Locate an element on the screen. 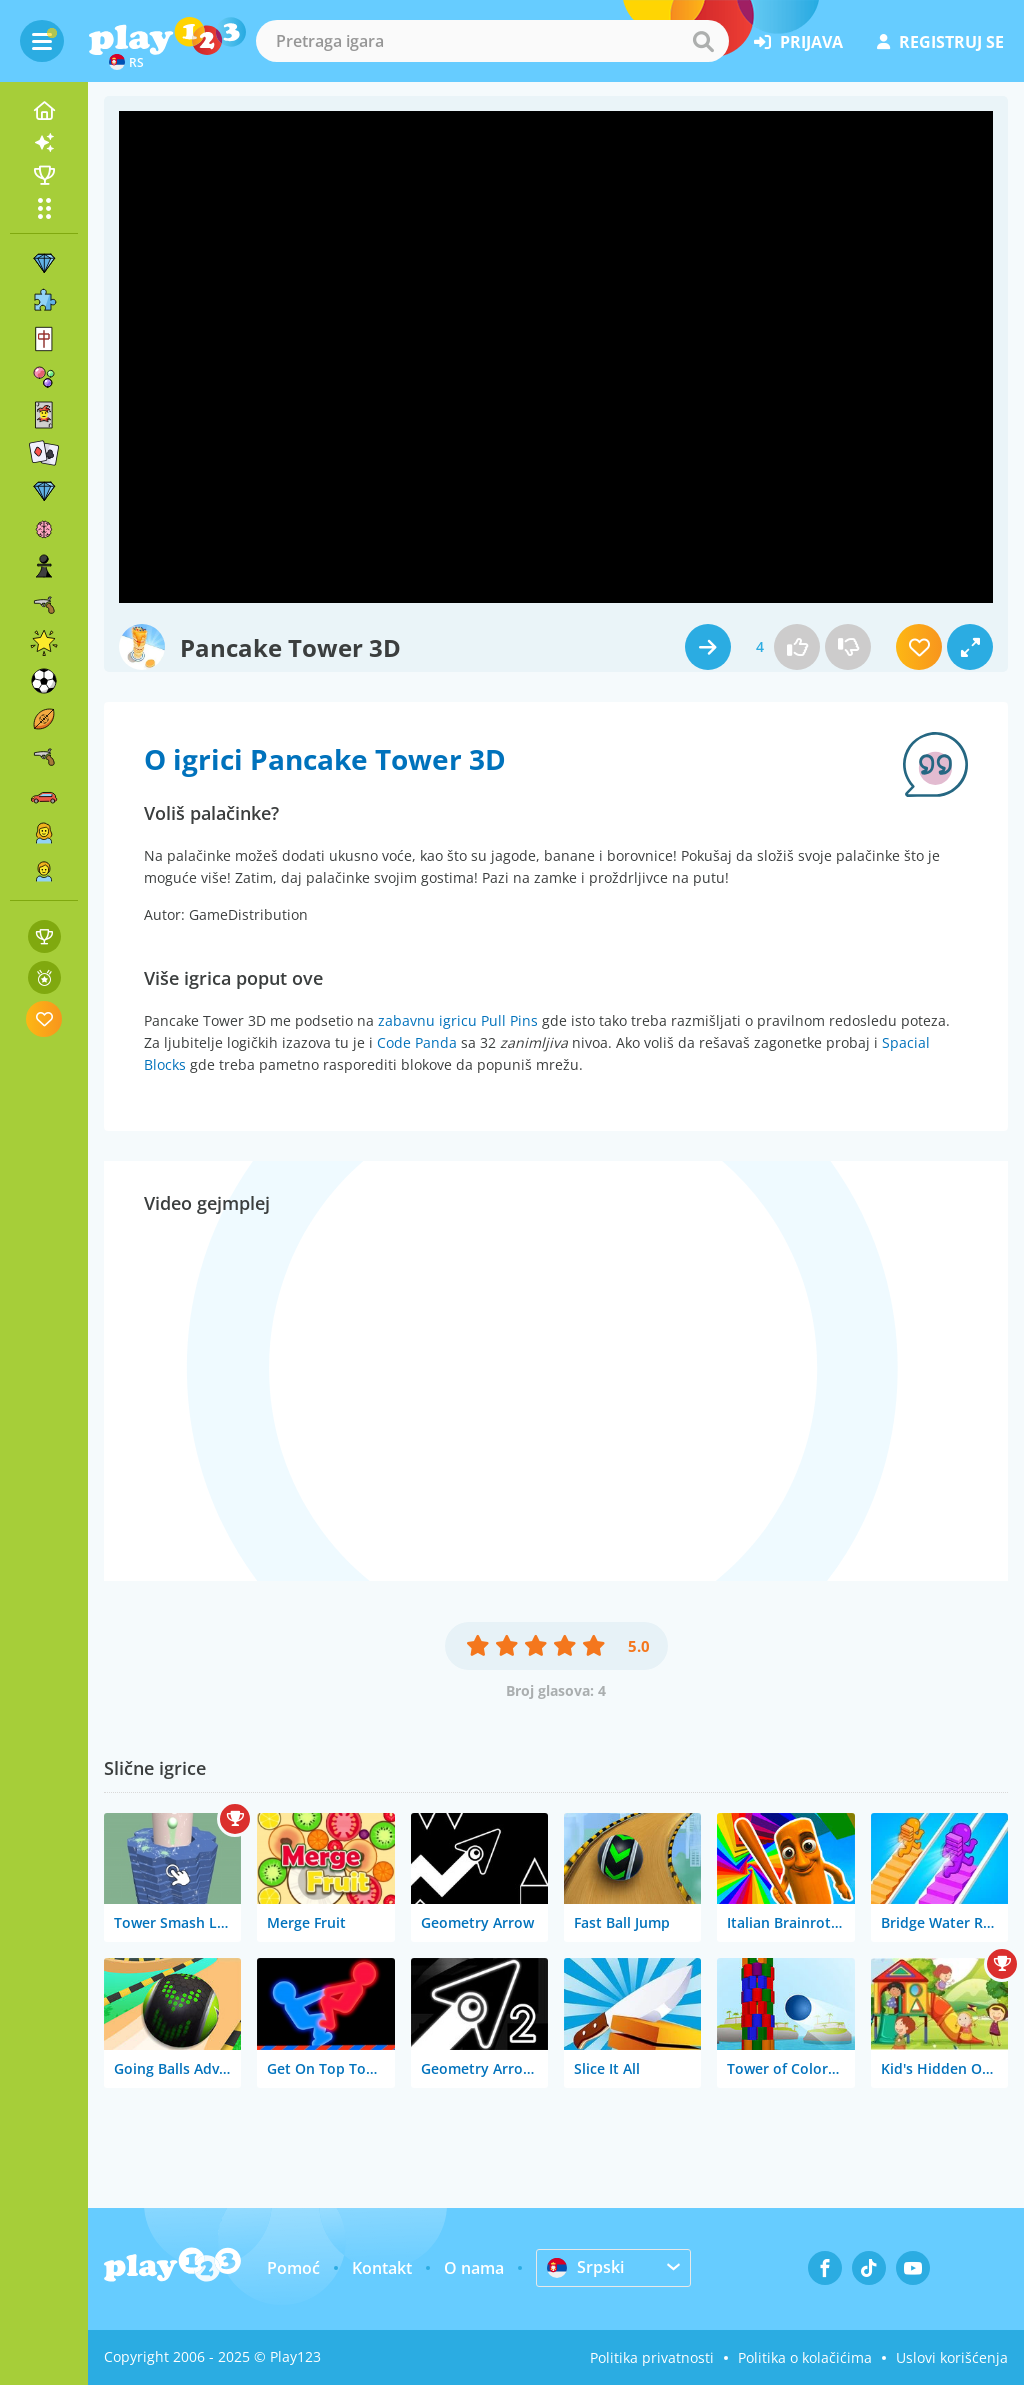  O nama is located at coordinates (474, 2268).